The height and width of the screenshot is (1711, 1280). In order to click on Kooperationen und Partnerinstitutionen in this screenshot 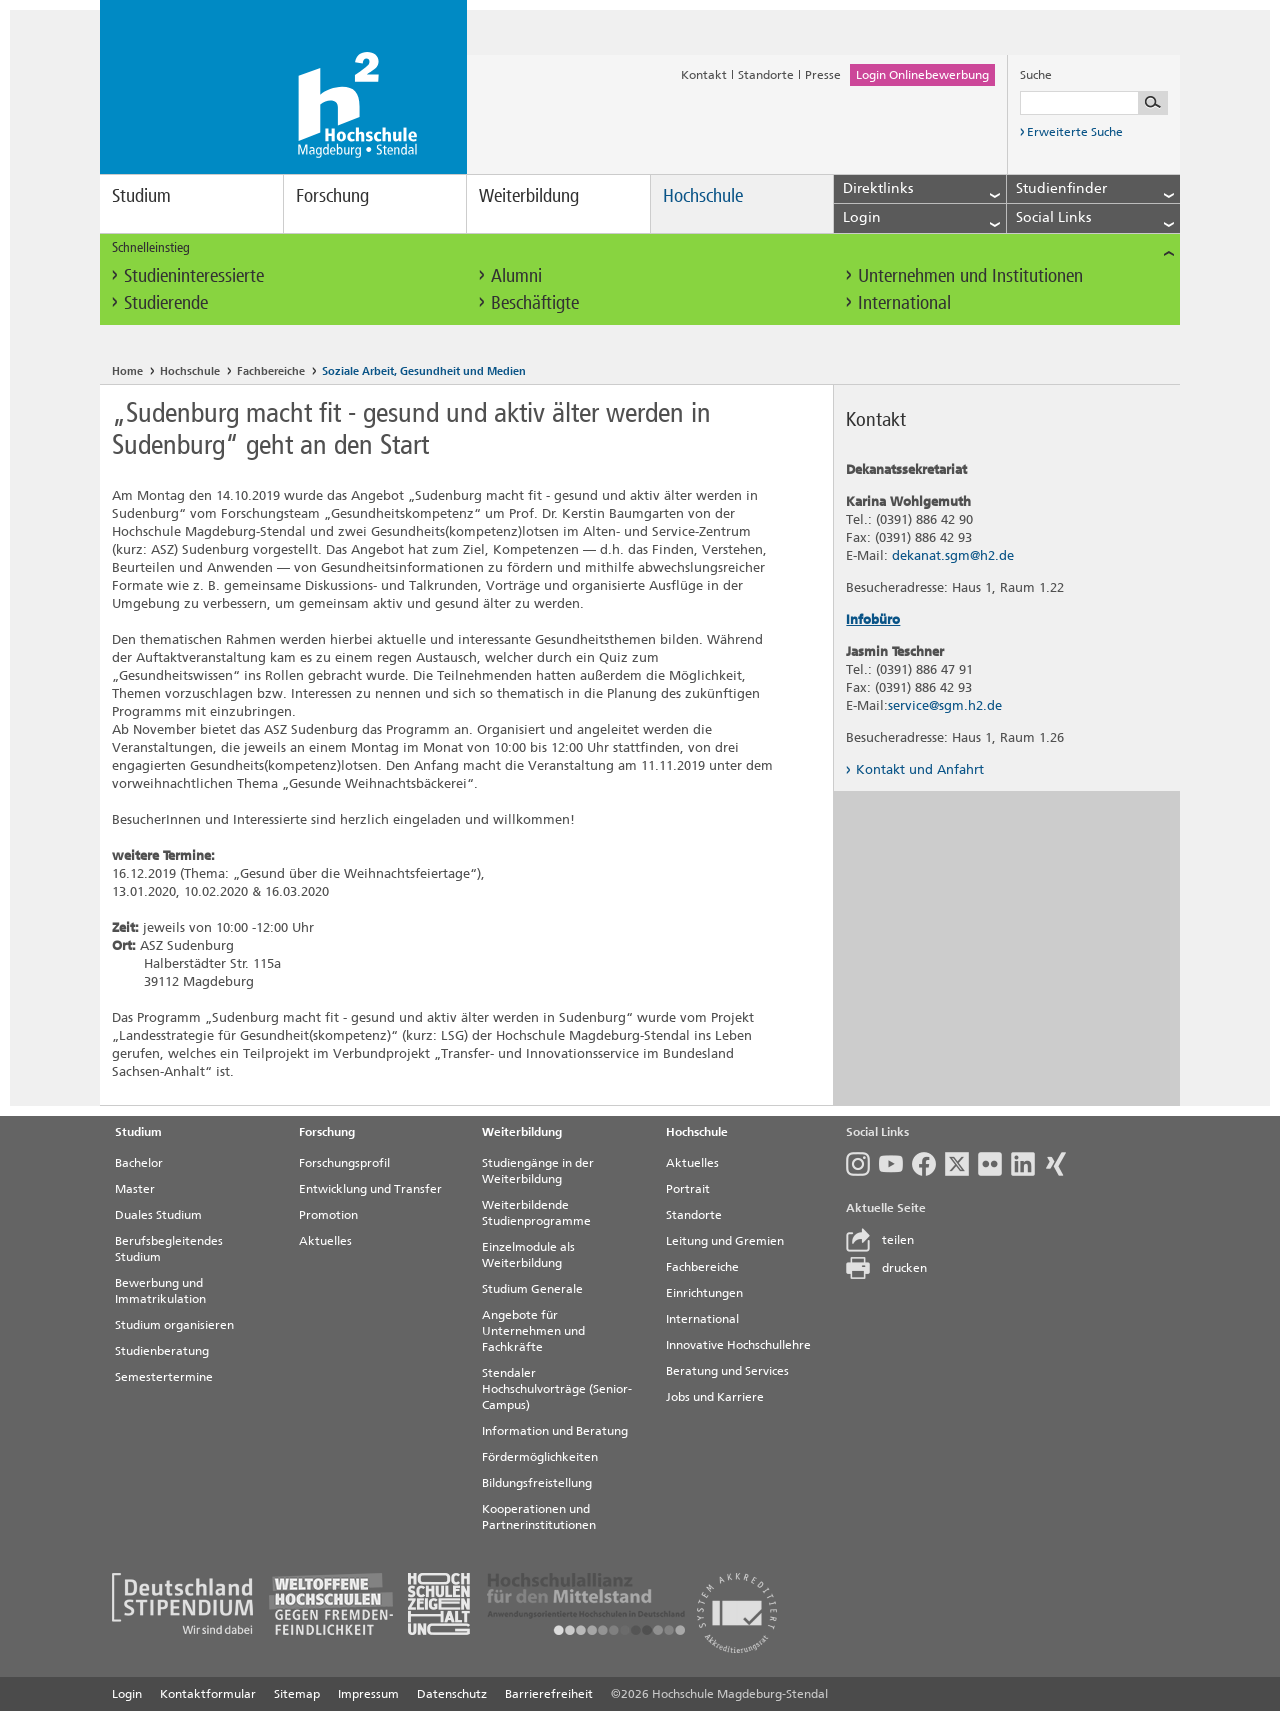, I will do `click(539, 1517)`.